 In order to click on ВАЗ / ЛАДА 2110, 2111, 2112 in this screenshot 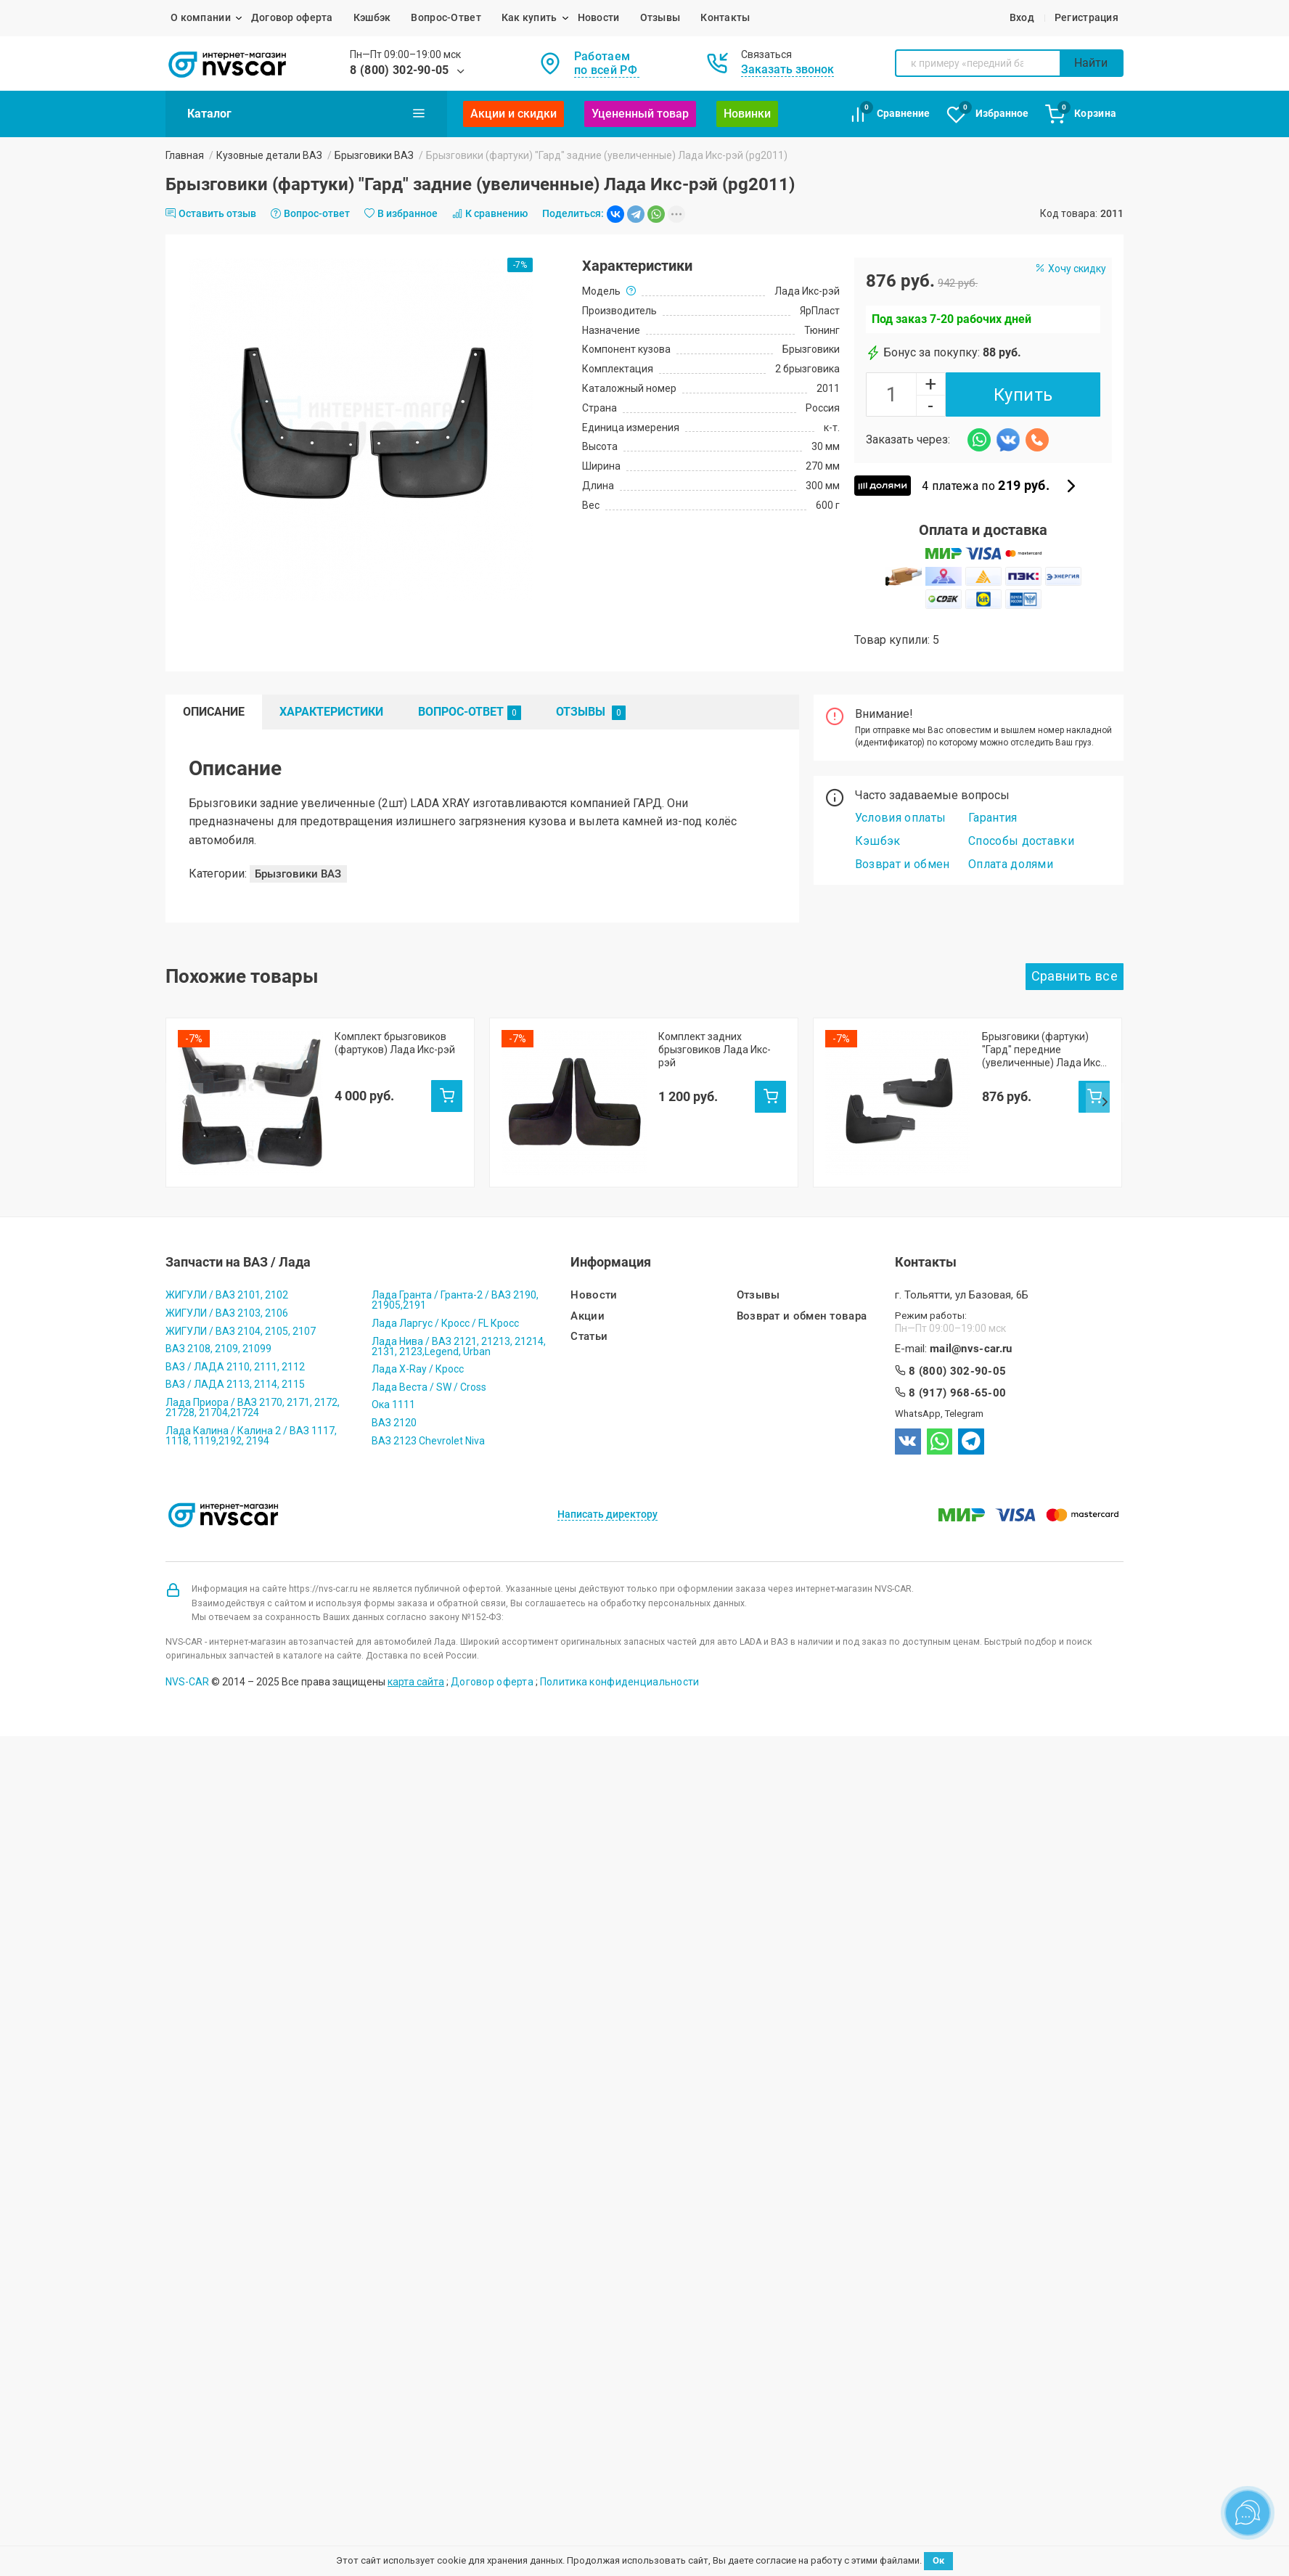, I will do `click(235, 1341)`.